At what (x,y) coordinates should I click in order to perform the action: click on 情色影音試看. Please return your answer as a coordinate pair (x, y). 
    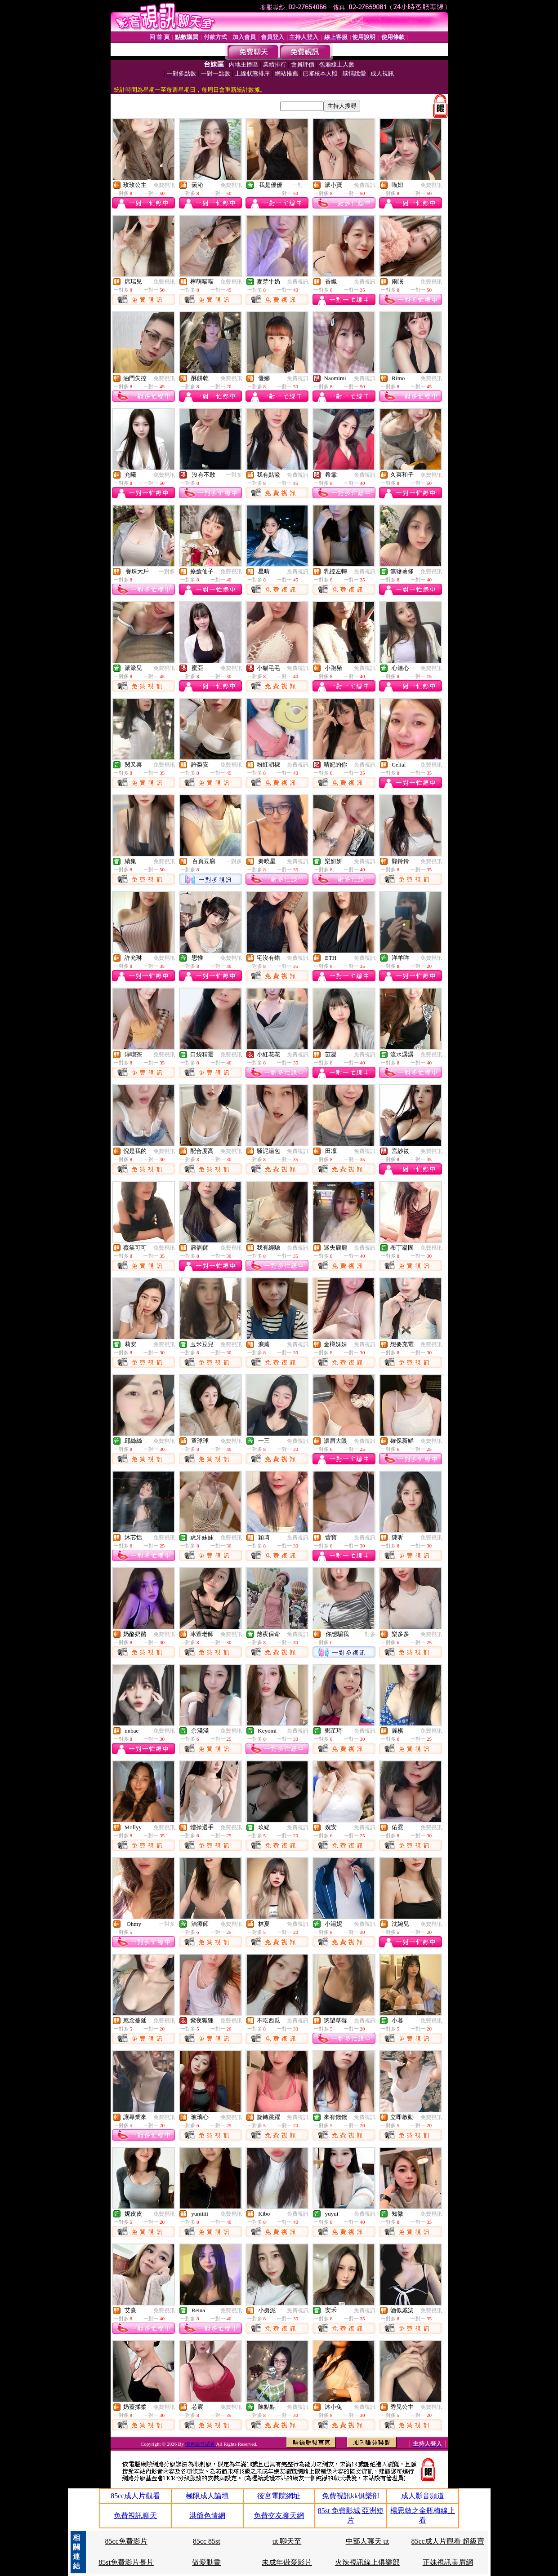
    Looking at the image, I should click on (200, 2444).